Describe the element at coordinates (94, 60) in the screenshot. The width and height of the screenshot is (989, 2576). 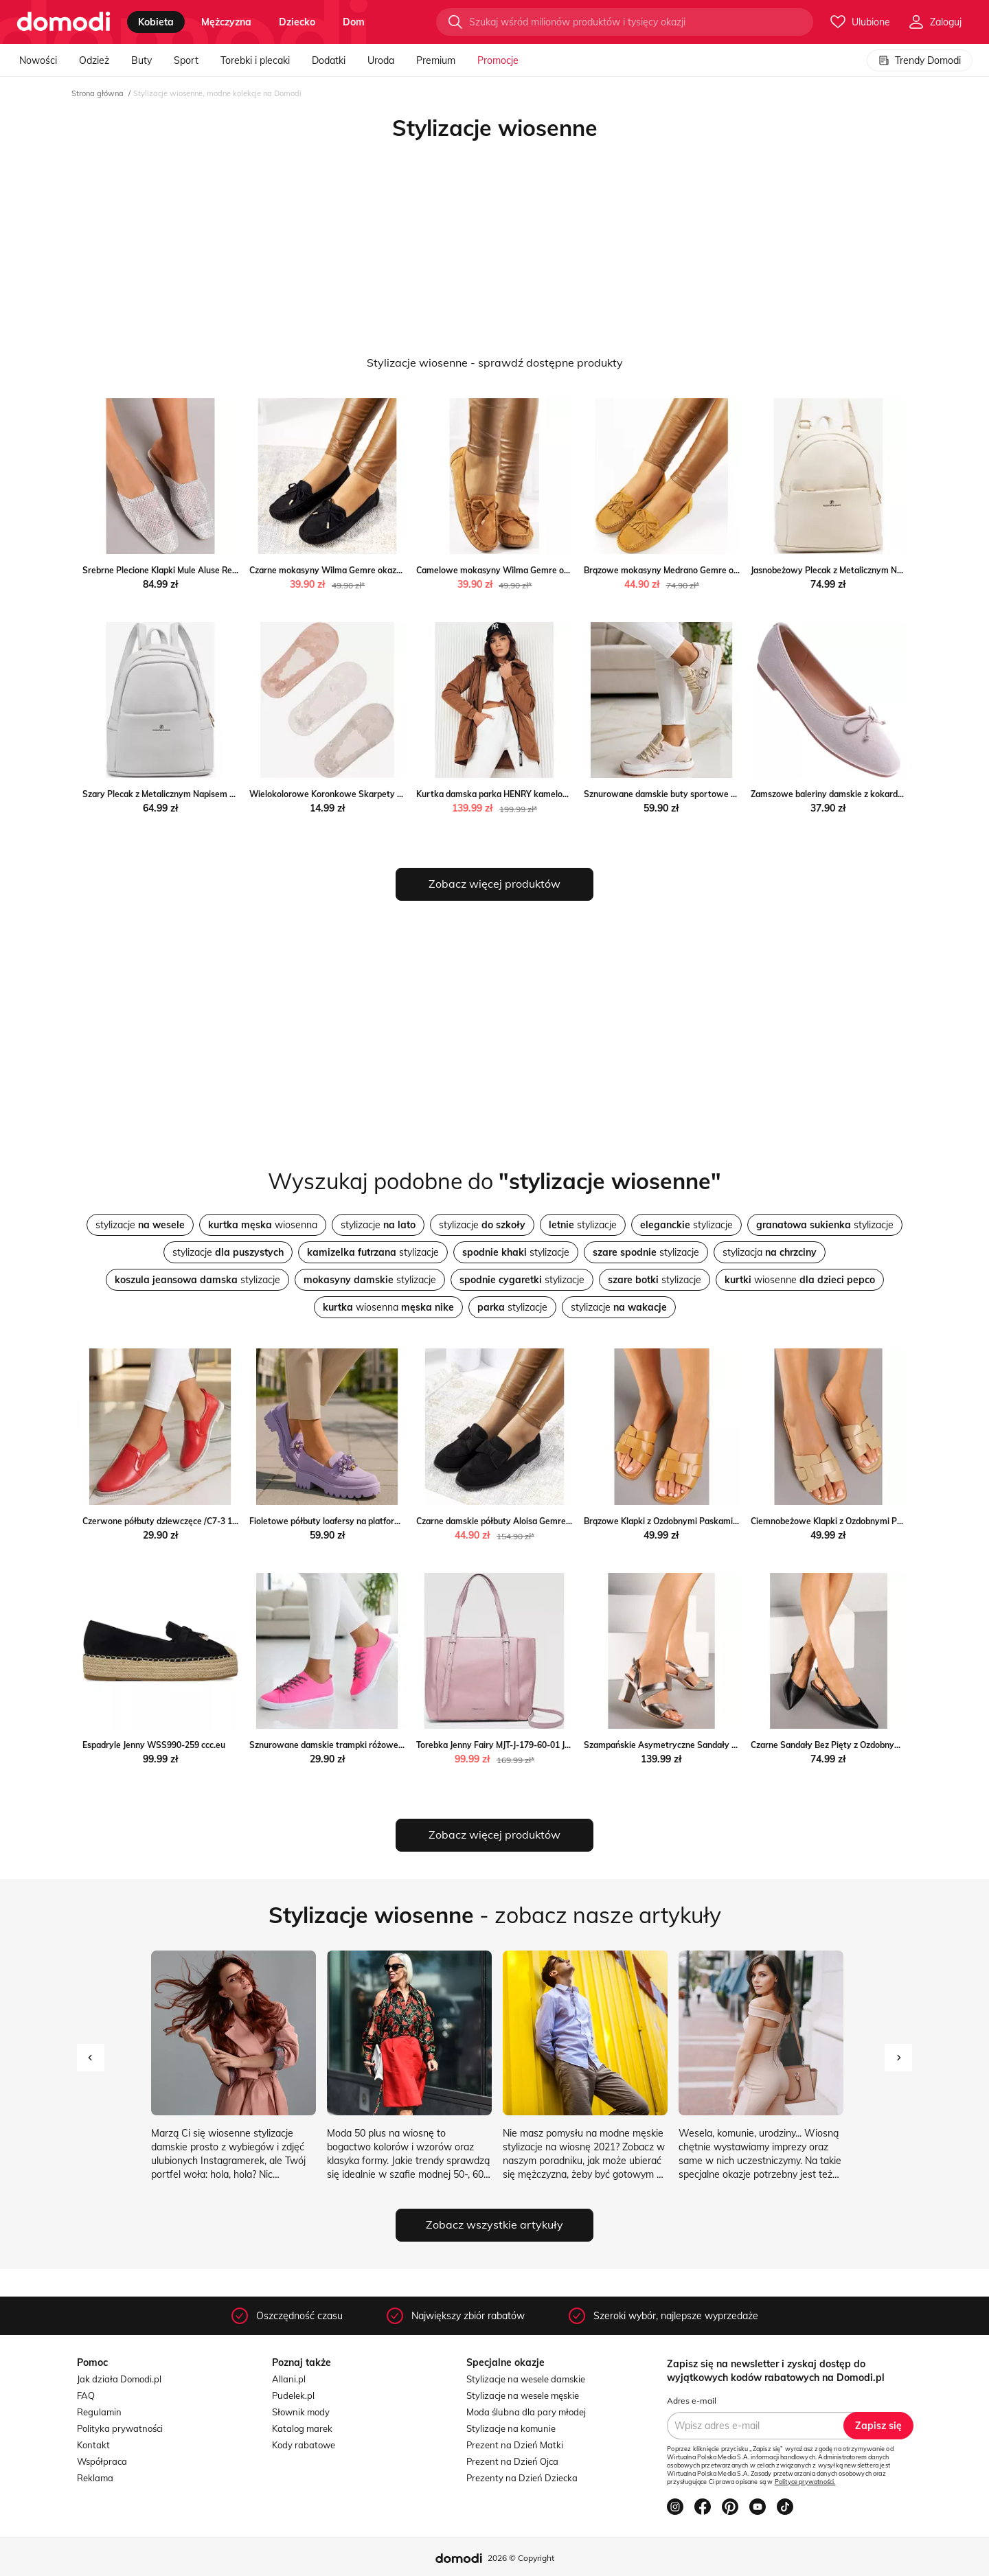
I see `Odzież` at that location.